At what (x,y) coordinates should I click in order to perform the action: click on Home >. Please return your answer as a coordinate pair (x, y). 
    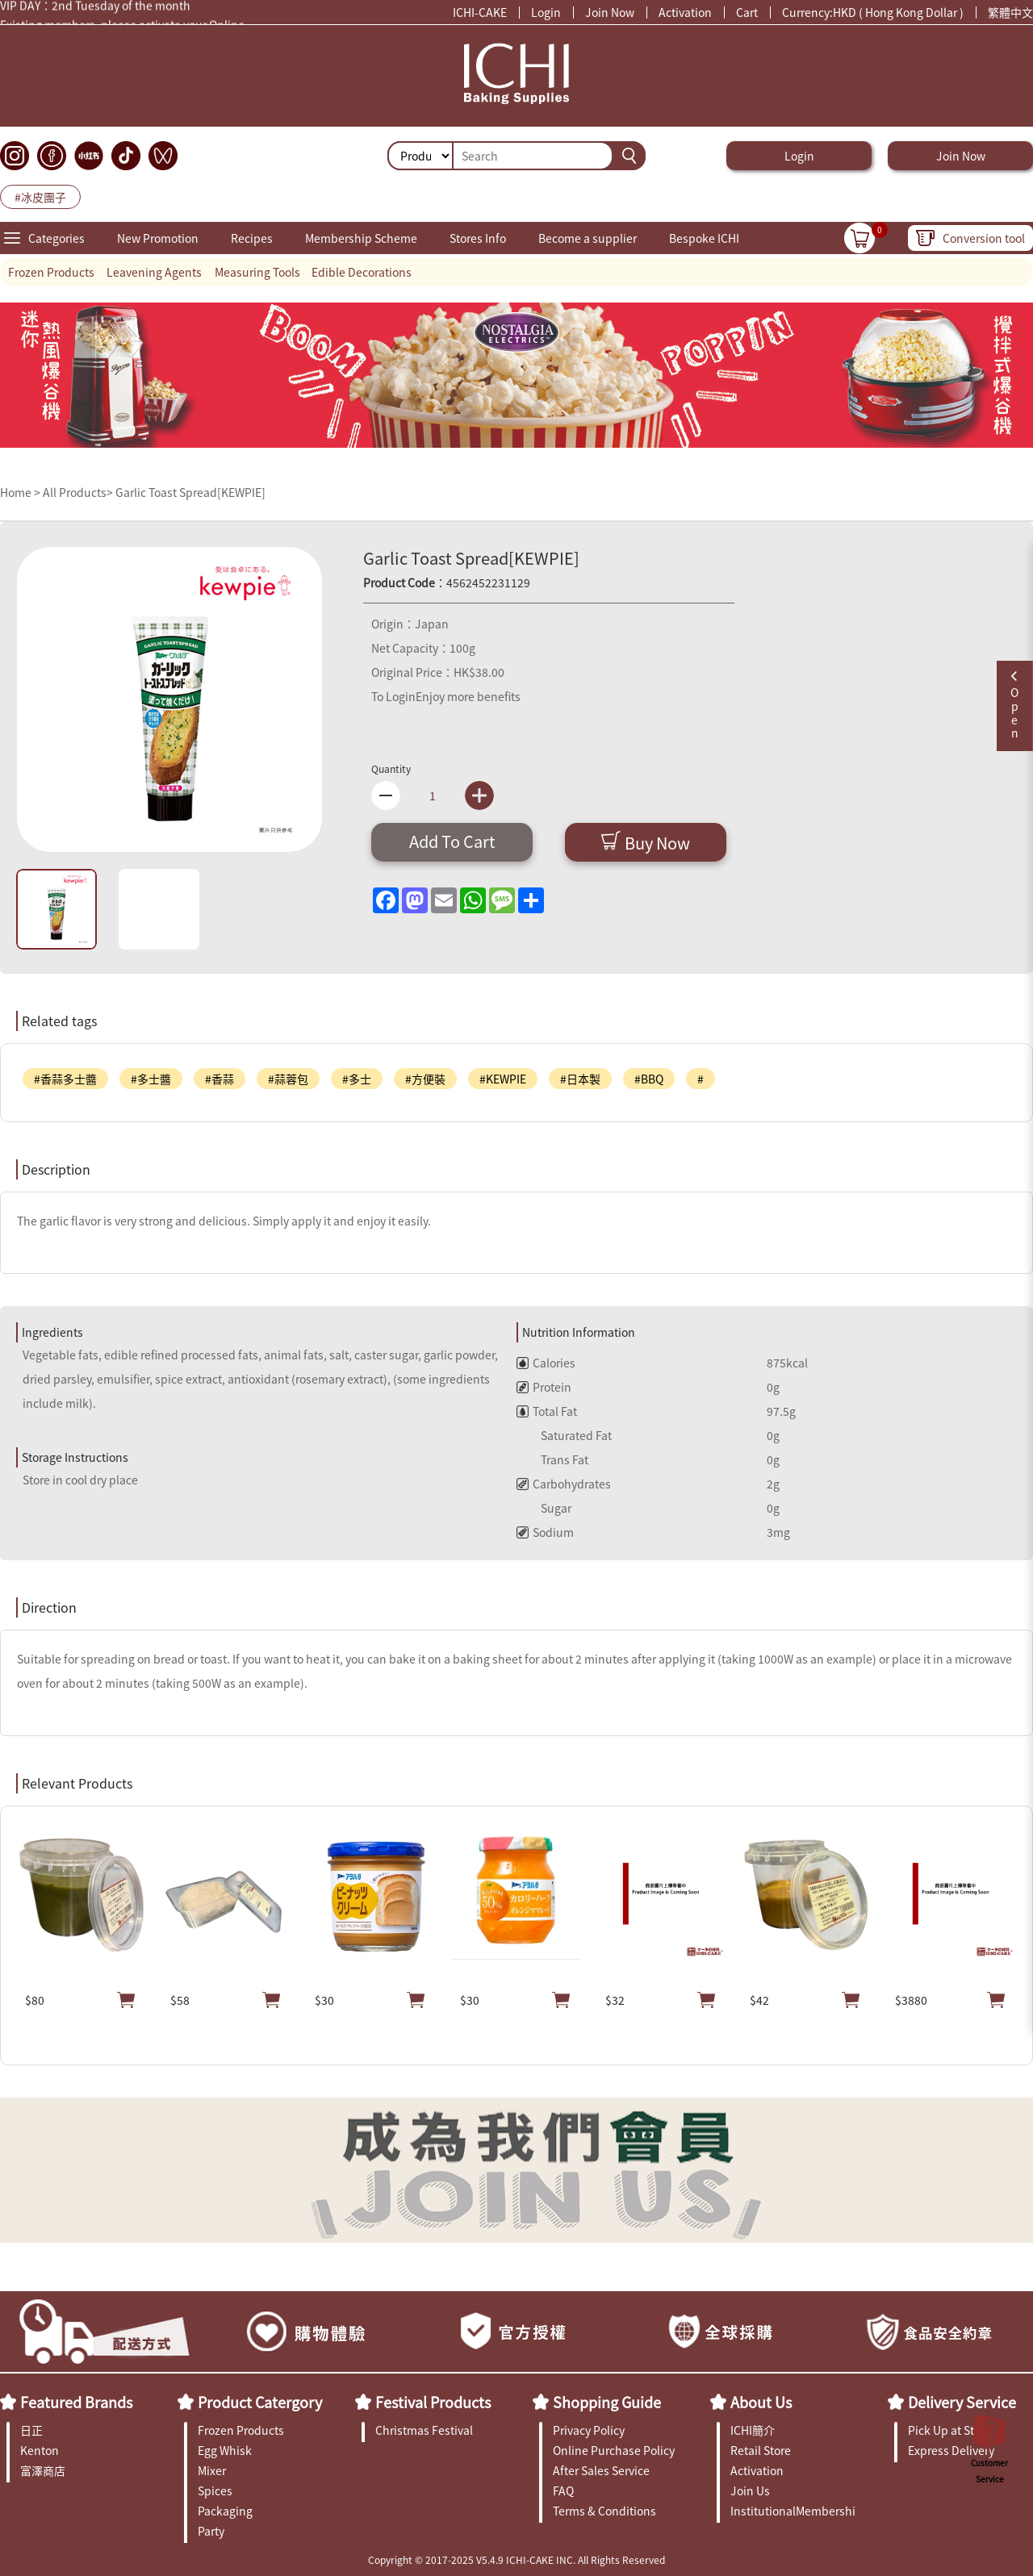
    Looking at the image, I should click on (21, 492).